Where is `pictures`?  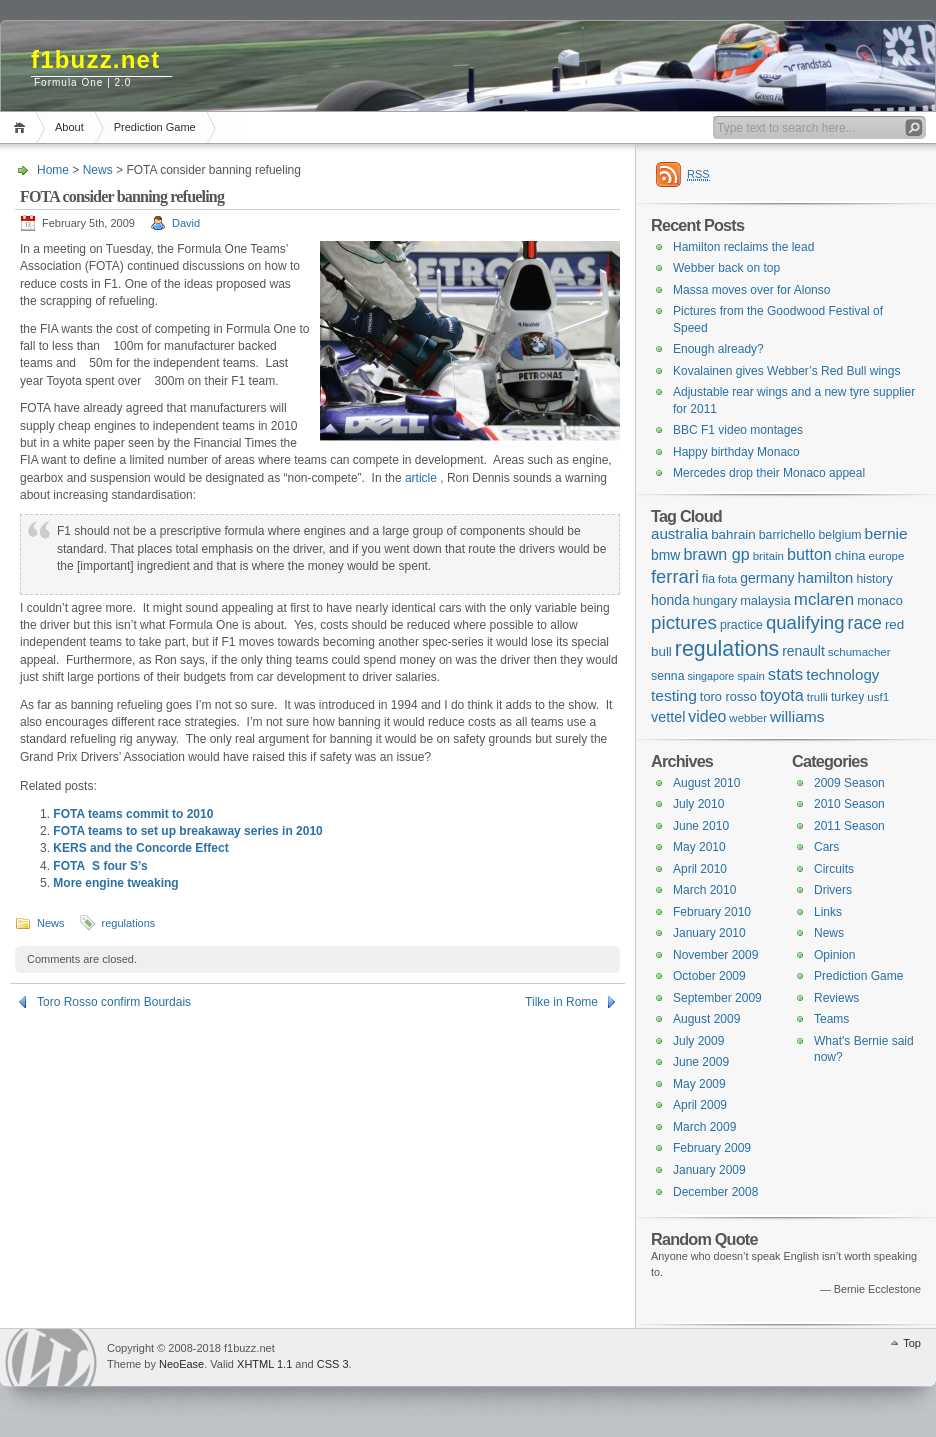
pictures is located at coordinates (684, 622).